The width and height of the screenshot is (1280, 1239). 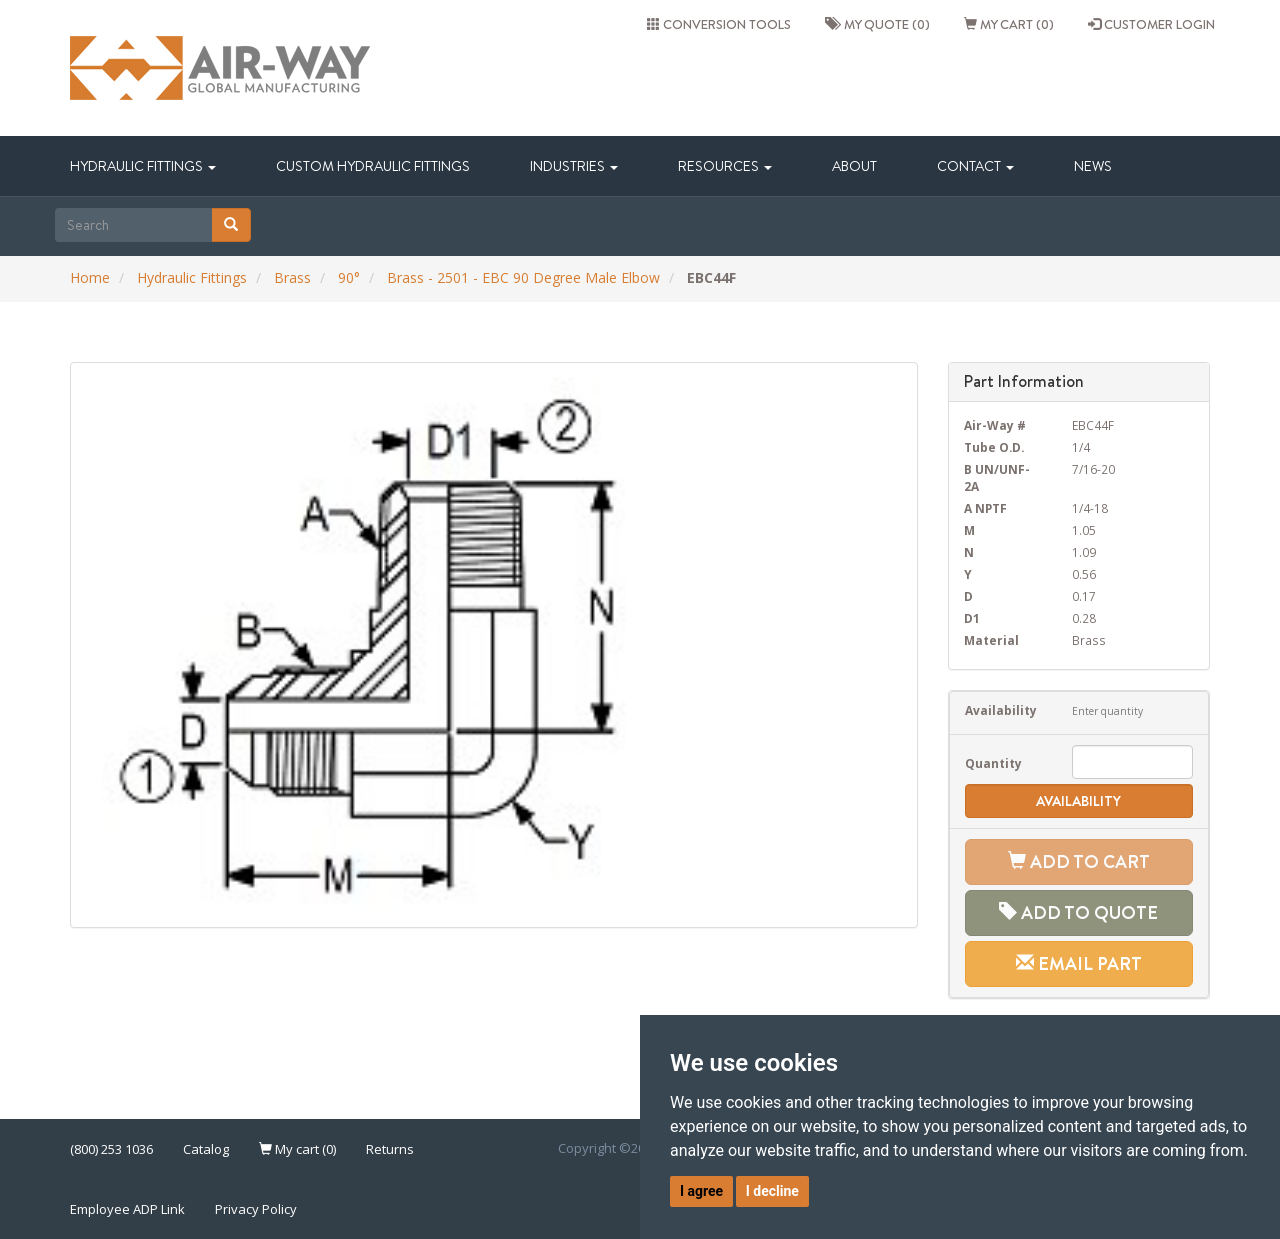 I want to click on Returns, so click(x=390, y=1149).